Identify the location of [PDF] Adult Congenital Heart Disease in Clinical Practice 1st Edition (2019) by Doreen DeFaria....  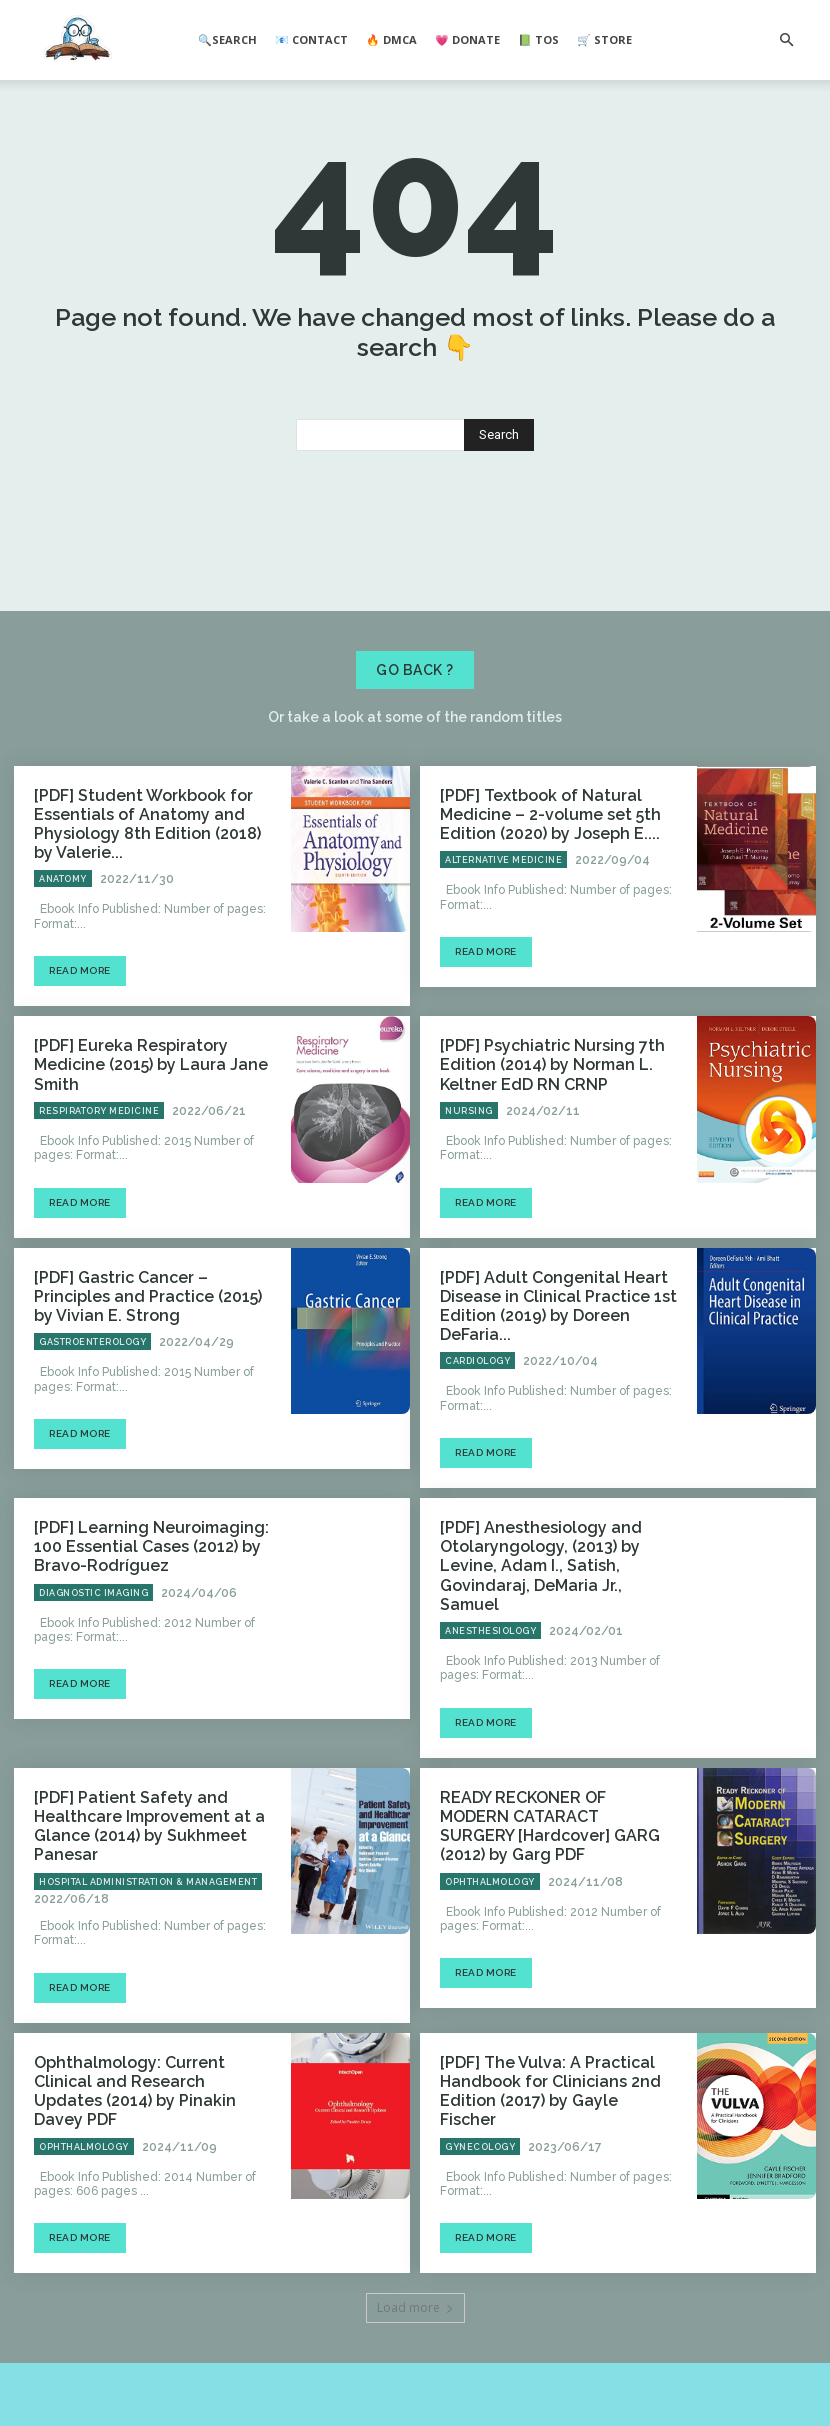
(555, 1381).